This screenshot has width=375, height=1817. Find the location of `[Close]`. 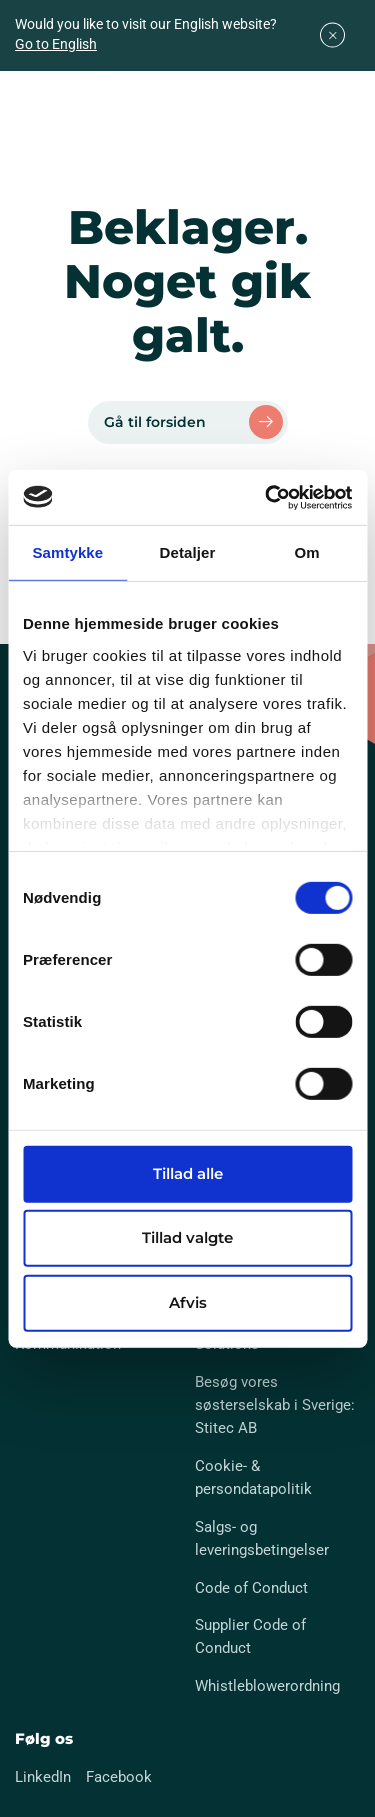

[Close] is located at coordinates (332, 35).